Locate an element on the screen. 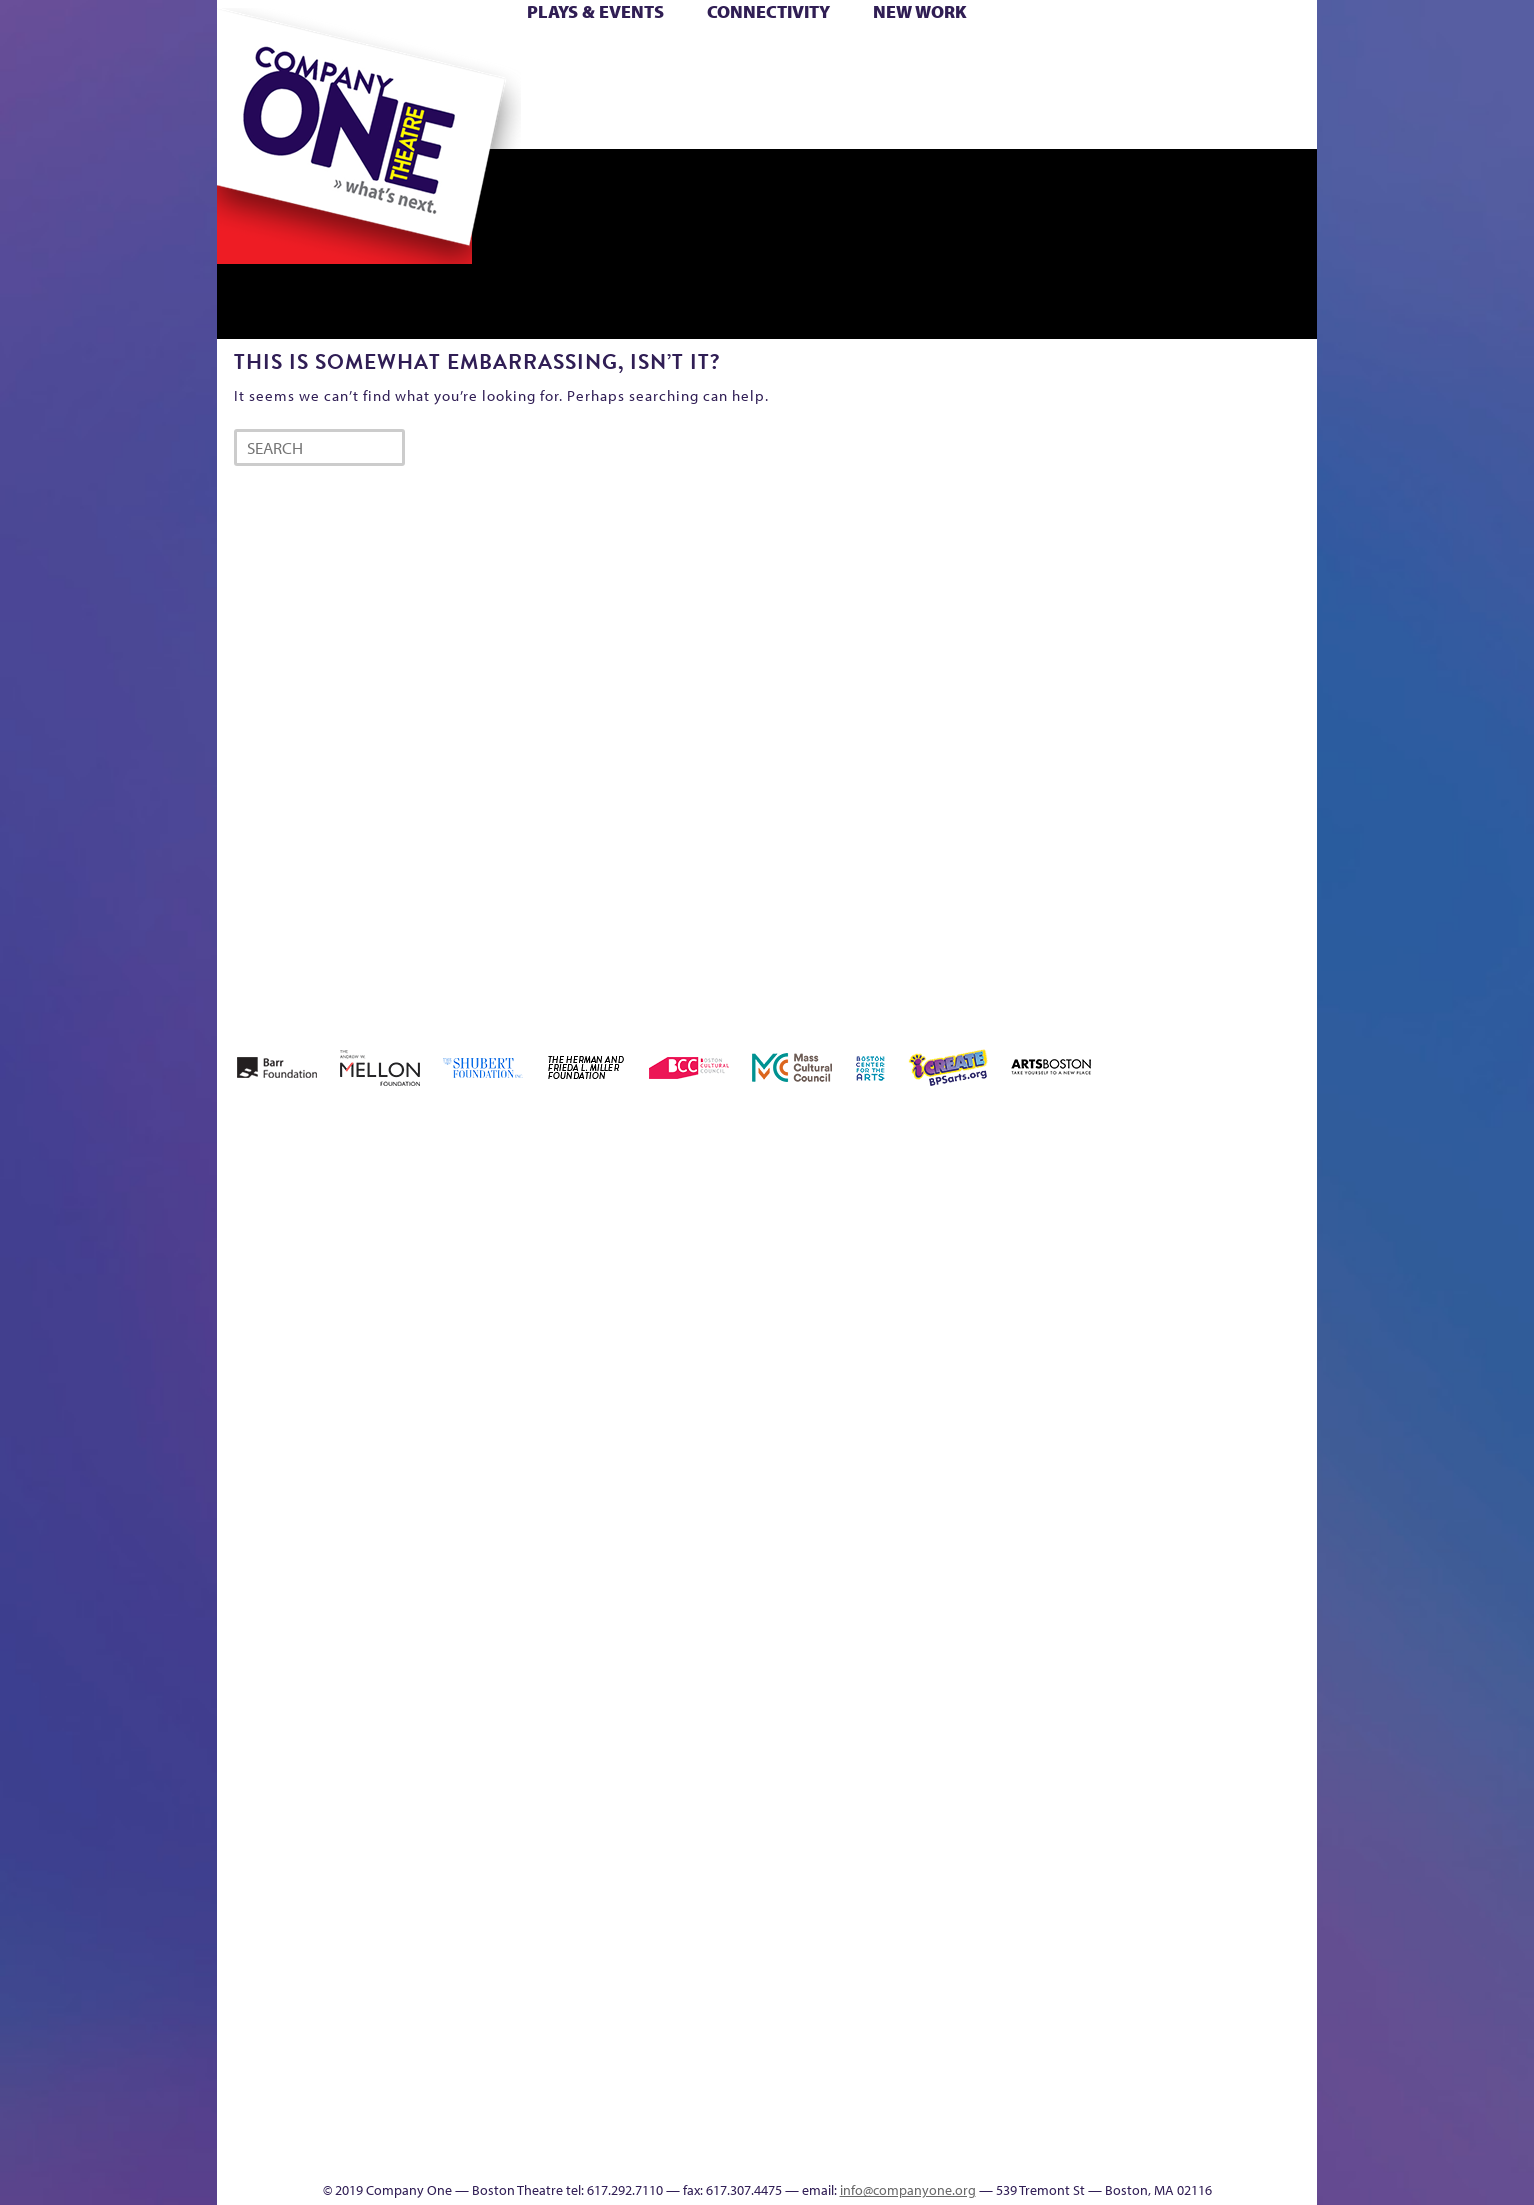 The image size is (1534, 2205). Supporters is located at coordinates (1135, 2150).